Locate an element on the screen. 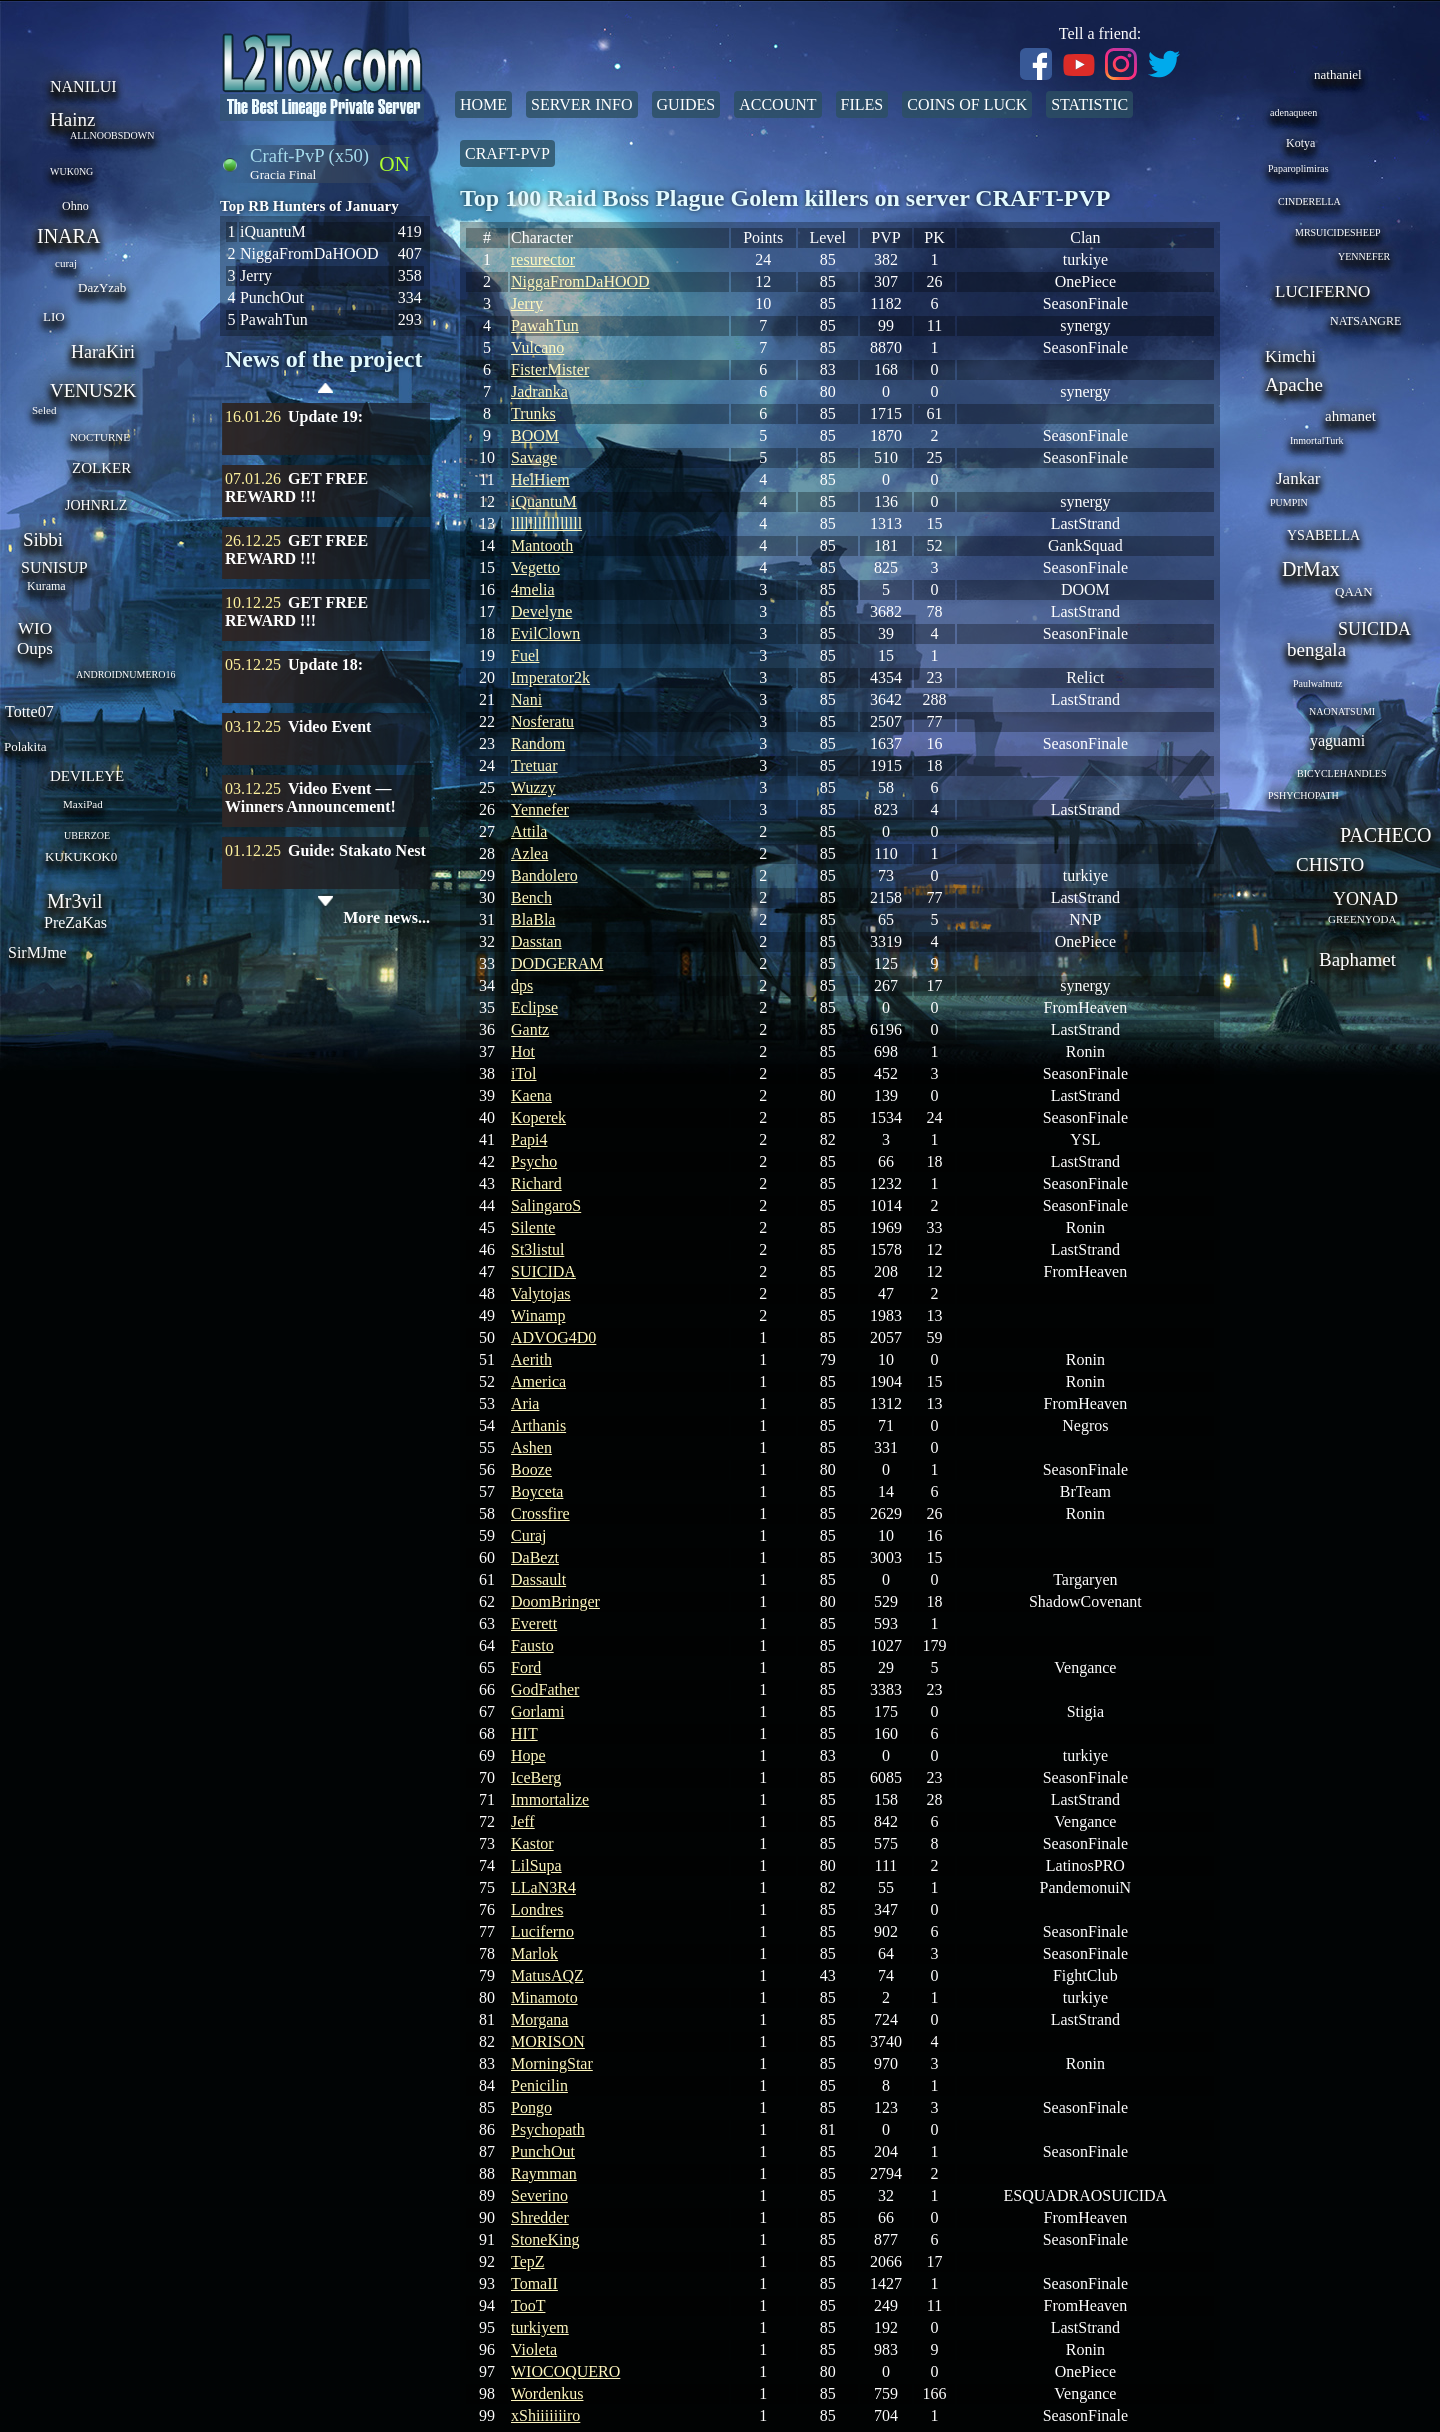  LLaN3R4 is located at coordinates (543, 1887).